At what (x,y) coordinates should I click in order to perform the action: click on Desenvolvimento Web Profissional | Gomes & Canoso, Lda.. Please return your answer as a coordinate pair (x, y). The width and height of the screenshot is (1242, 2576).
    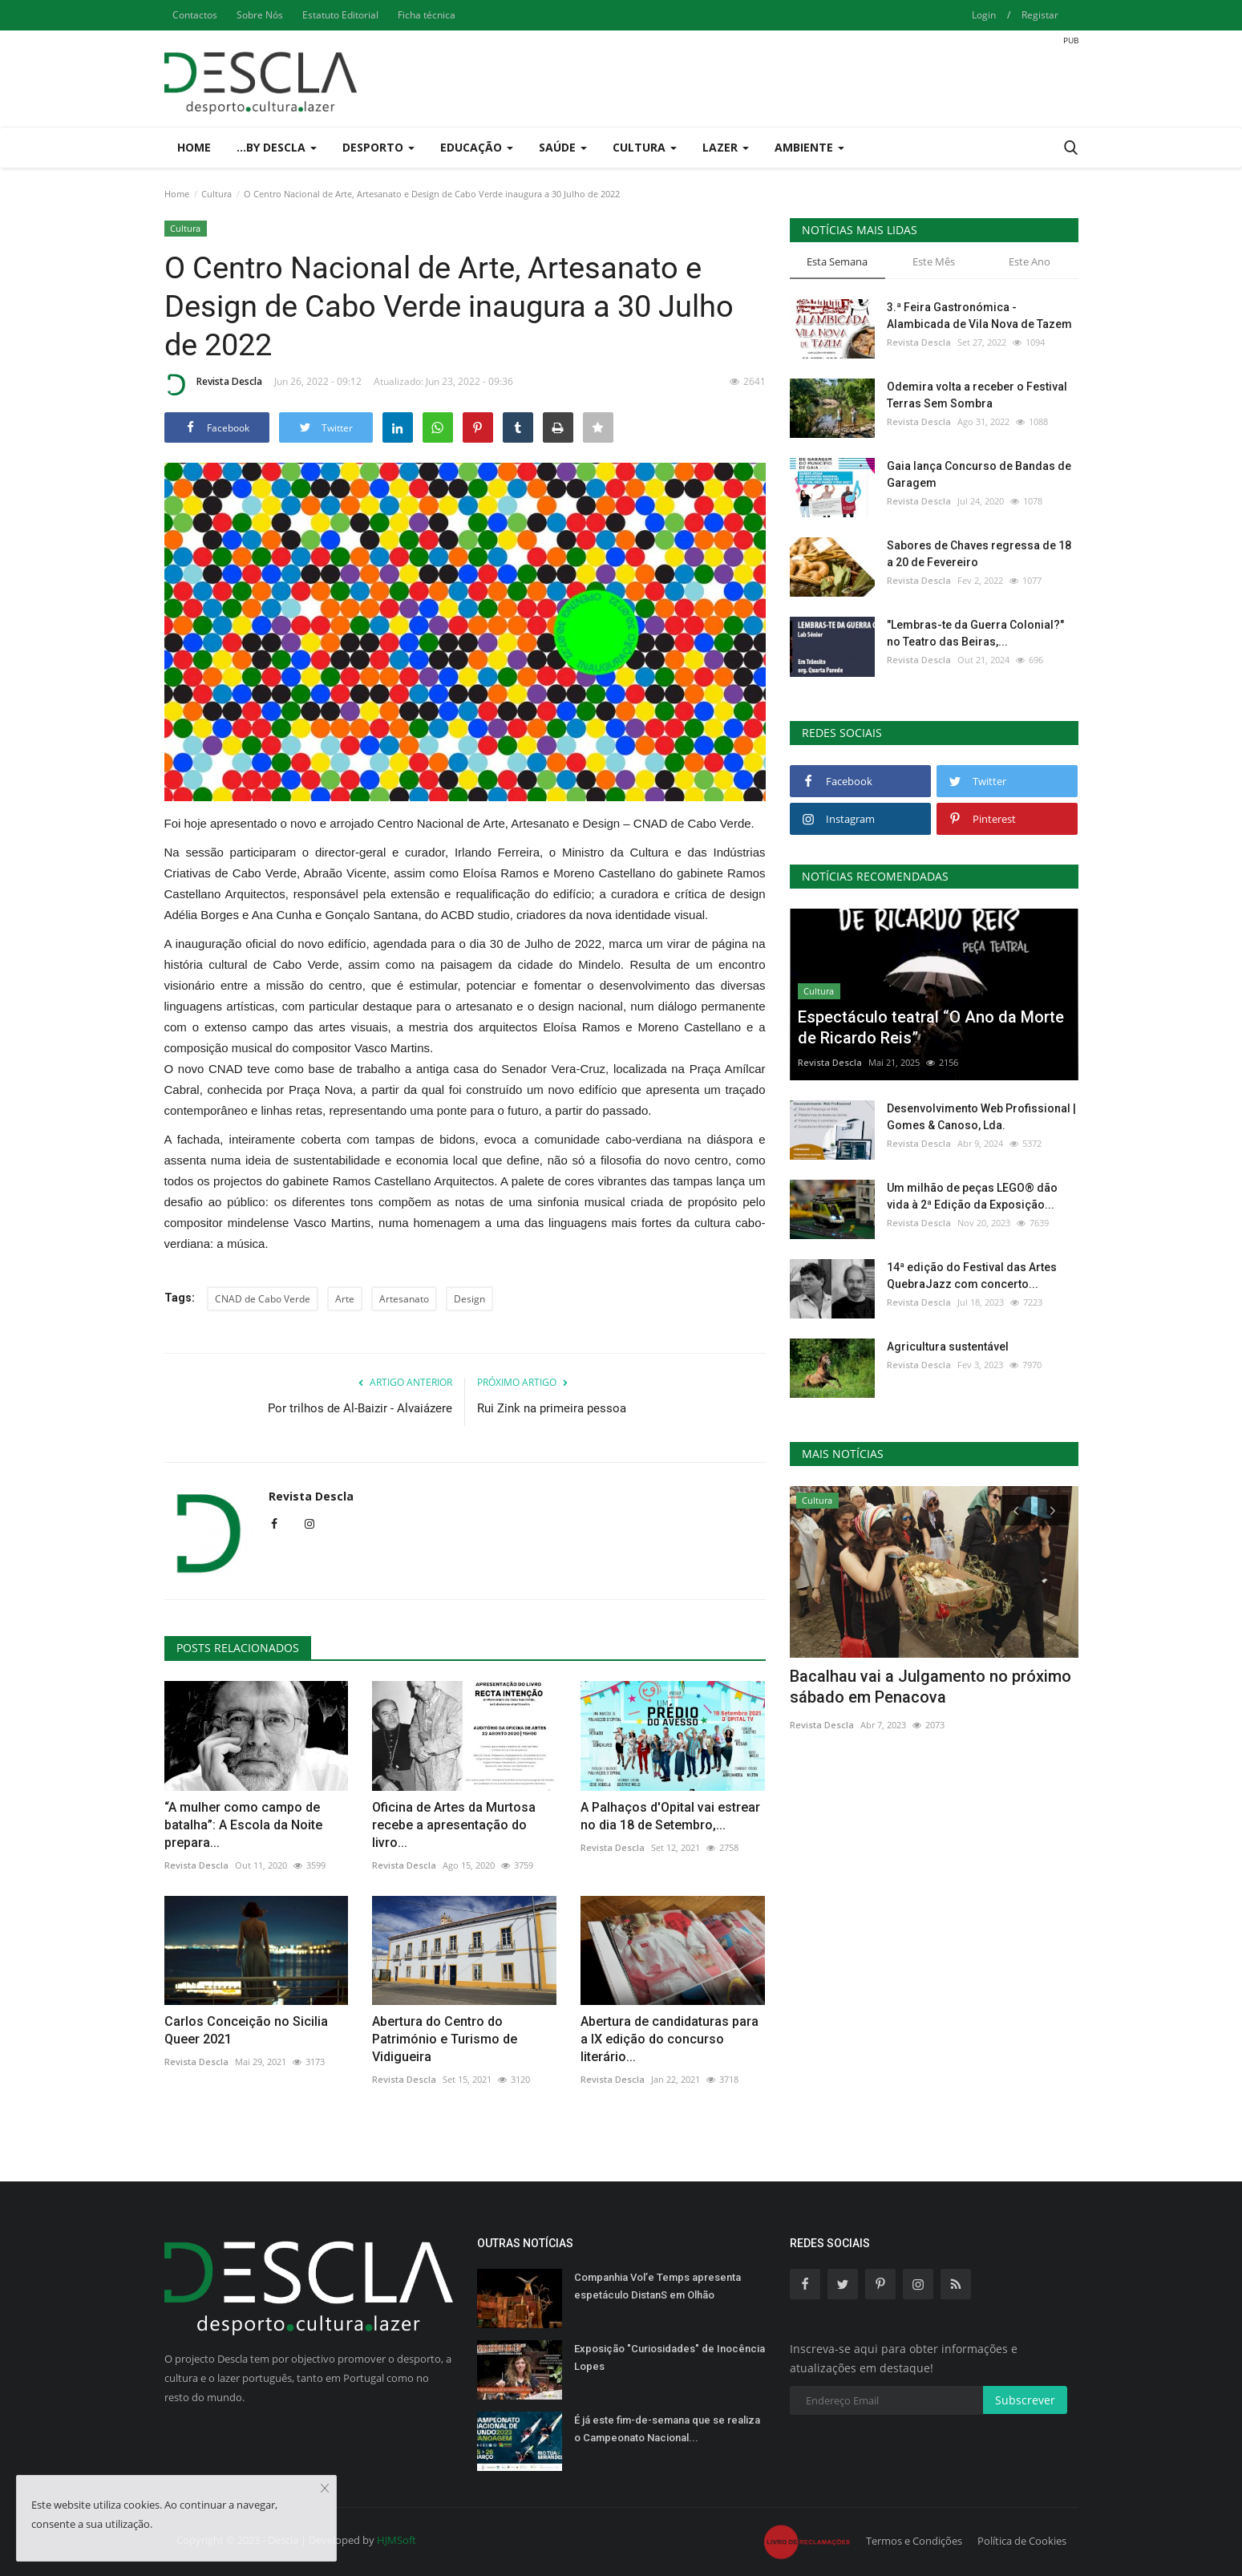
    Looking at the image, I should click on (981, 1117).